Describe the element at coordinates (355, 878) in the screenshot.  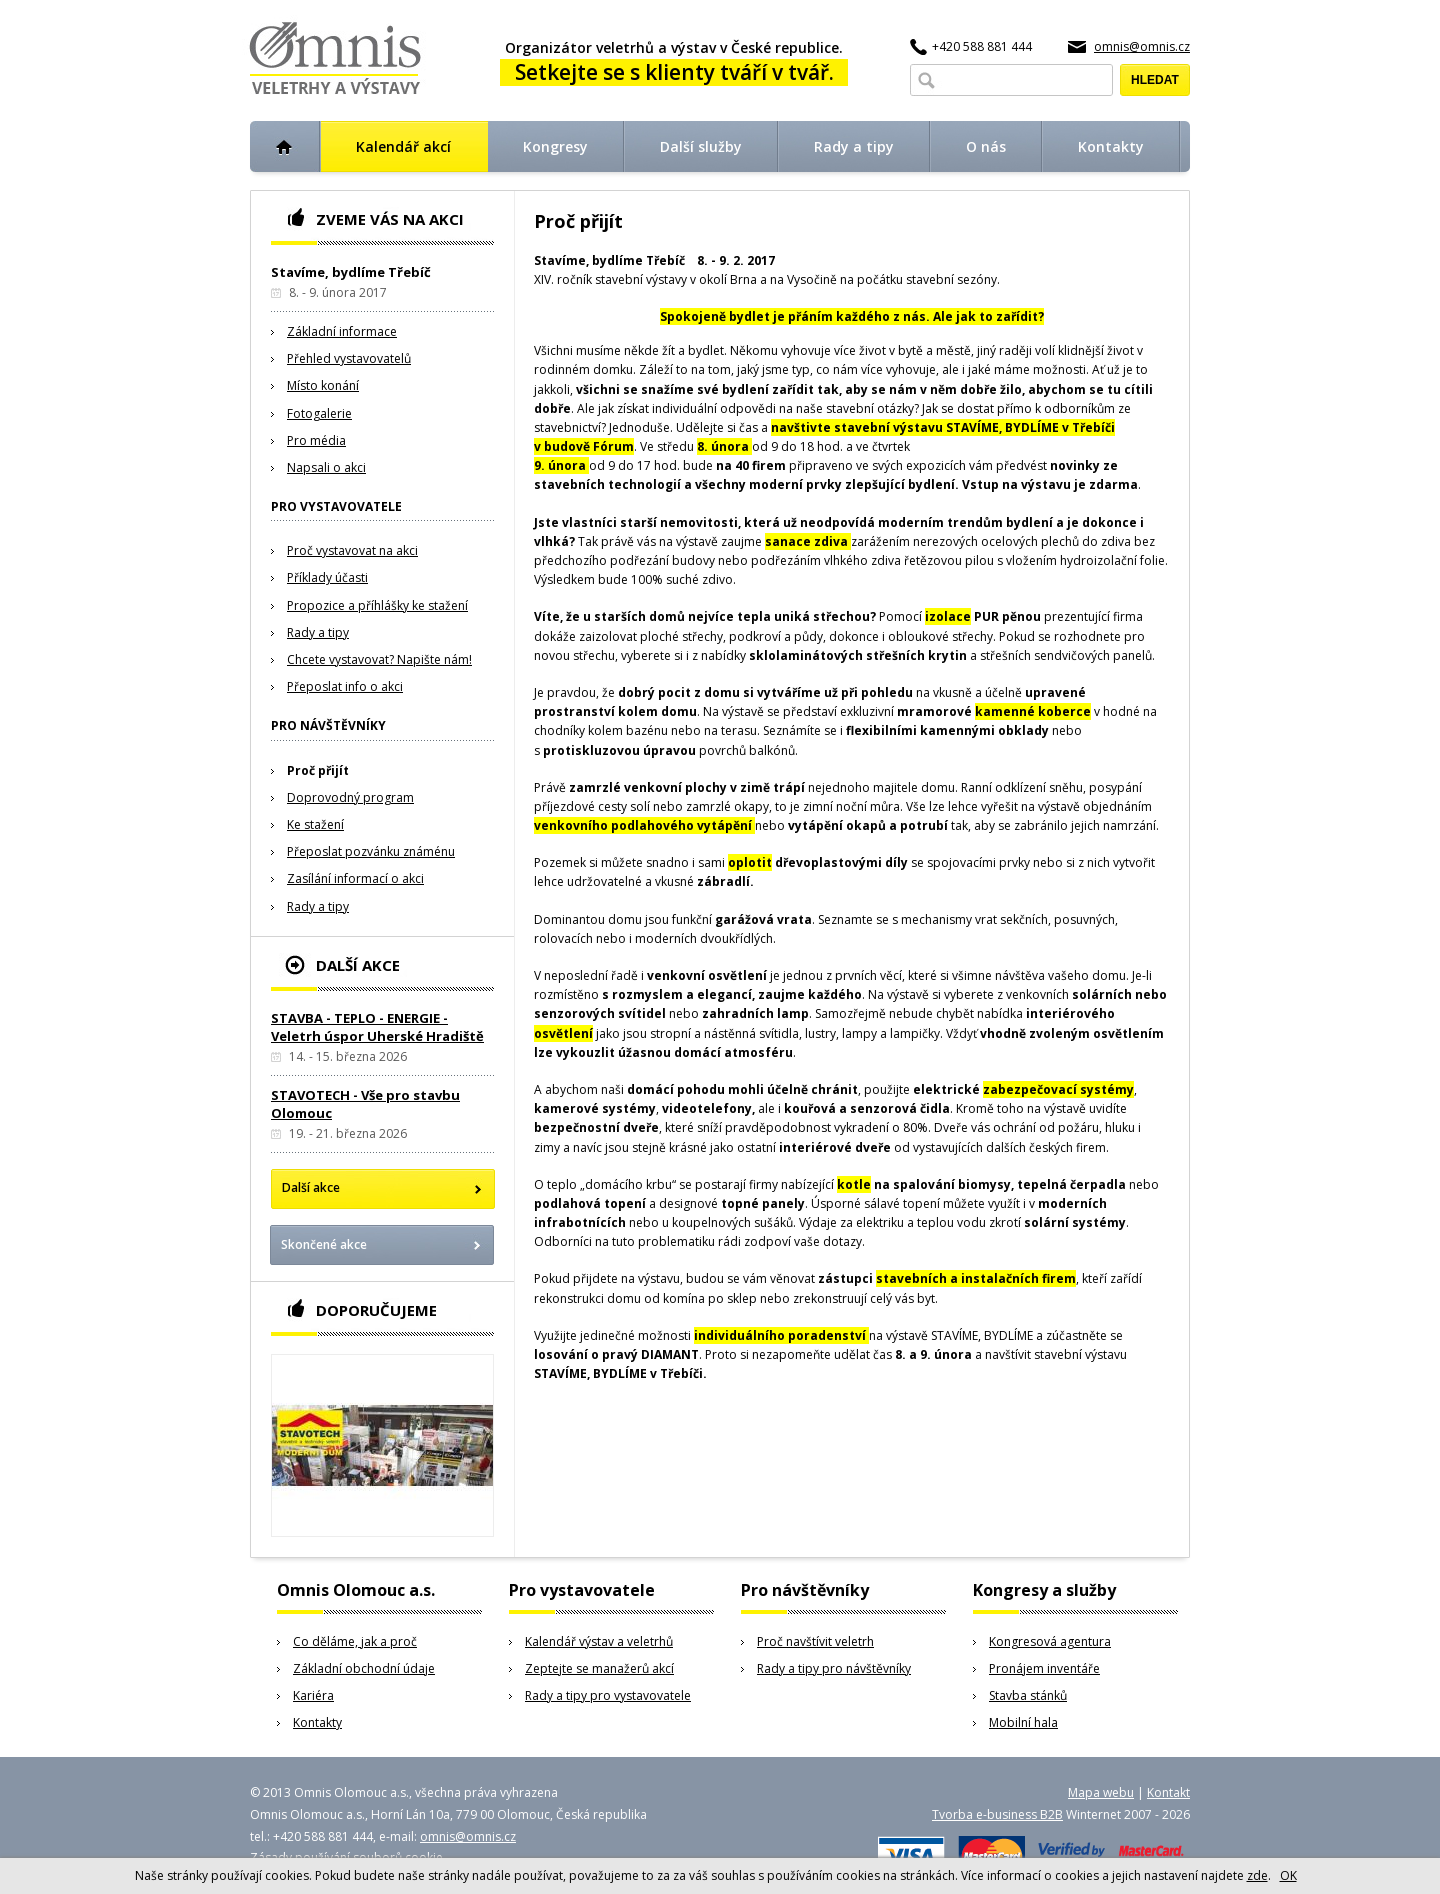
I see `Zasílání informací o akci` at that location.